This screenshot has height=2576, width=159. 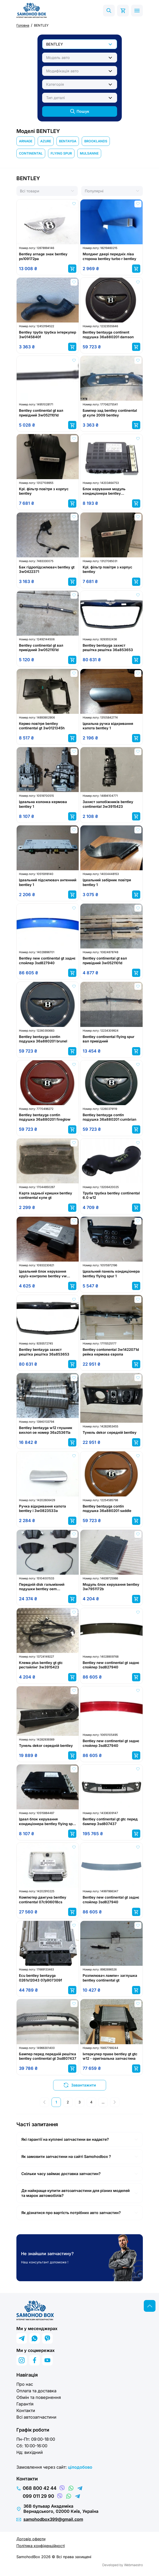 I want to click on Всі автозапчастини, so click(x=36, y=2417).